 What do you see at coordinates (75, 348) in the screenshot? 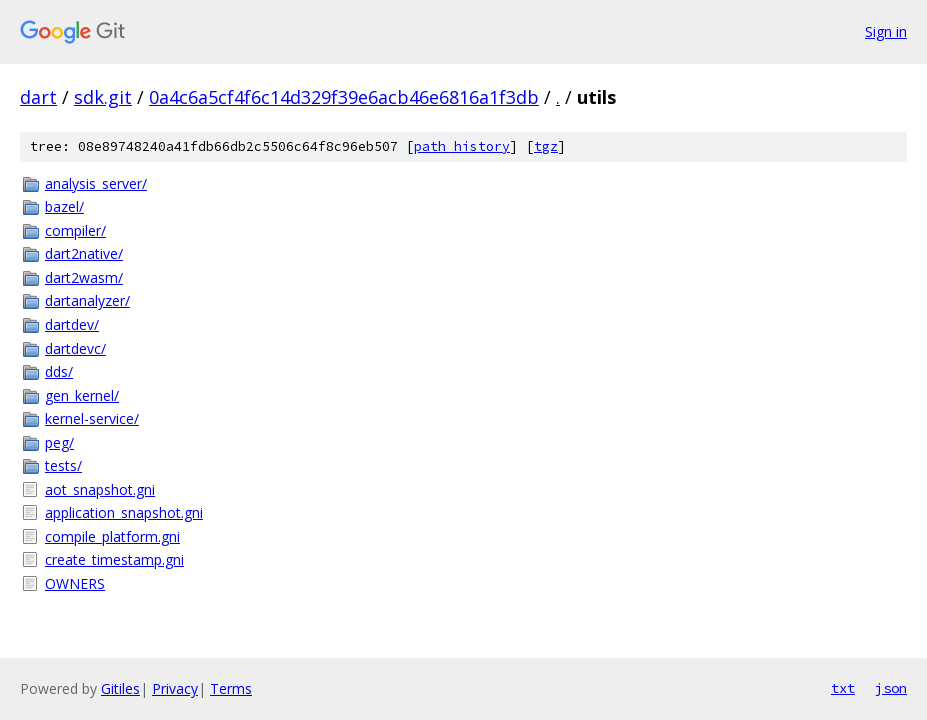
I see `dartdevc/` at bounding box center [75, 348].